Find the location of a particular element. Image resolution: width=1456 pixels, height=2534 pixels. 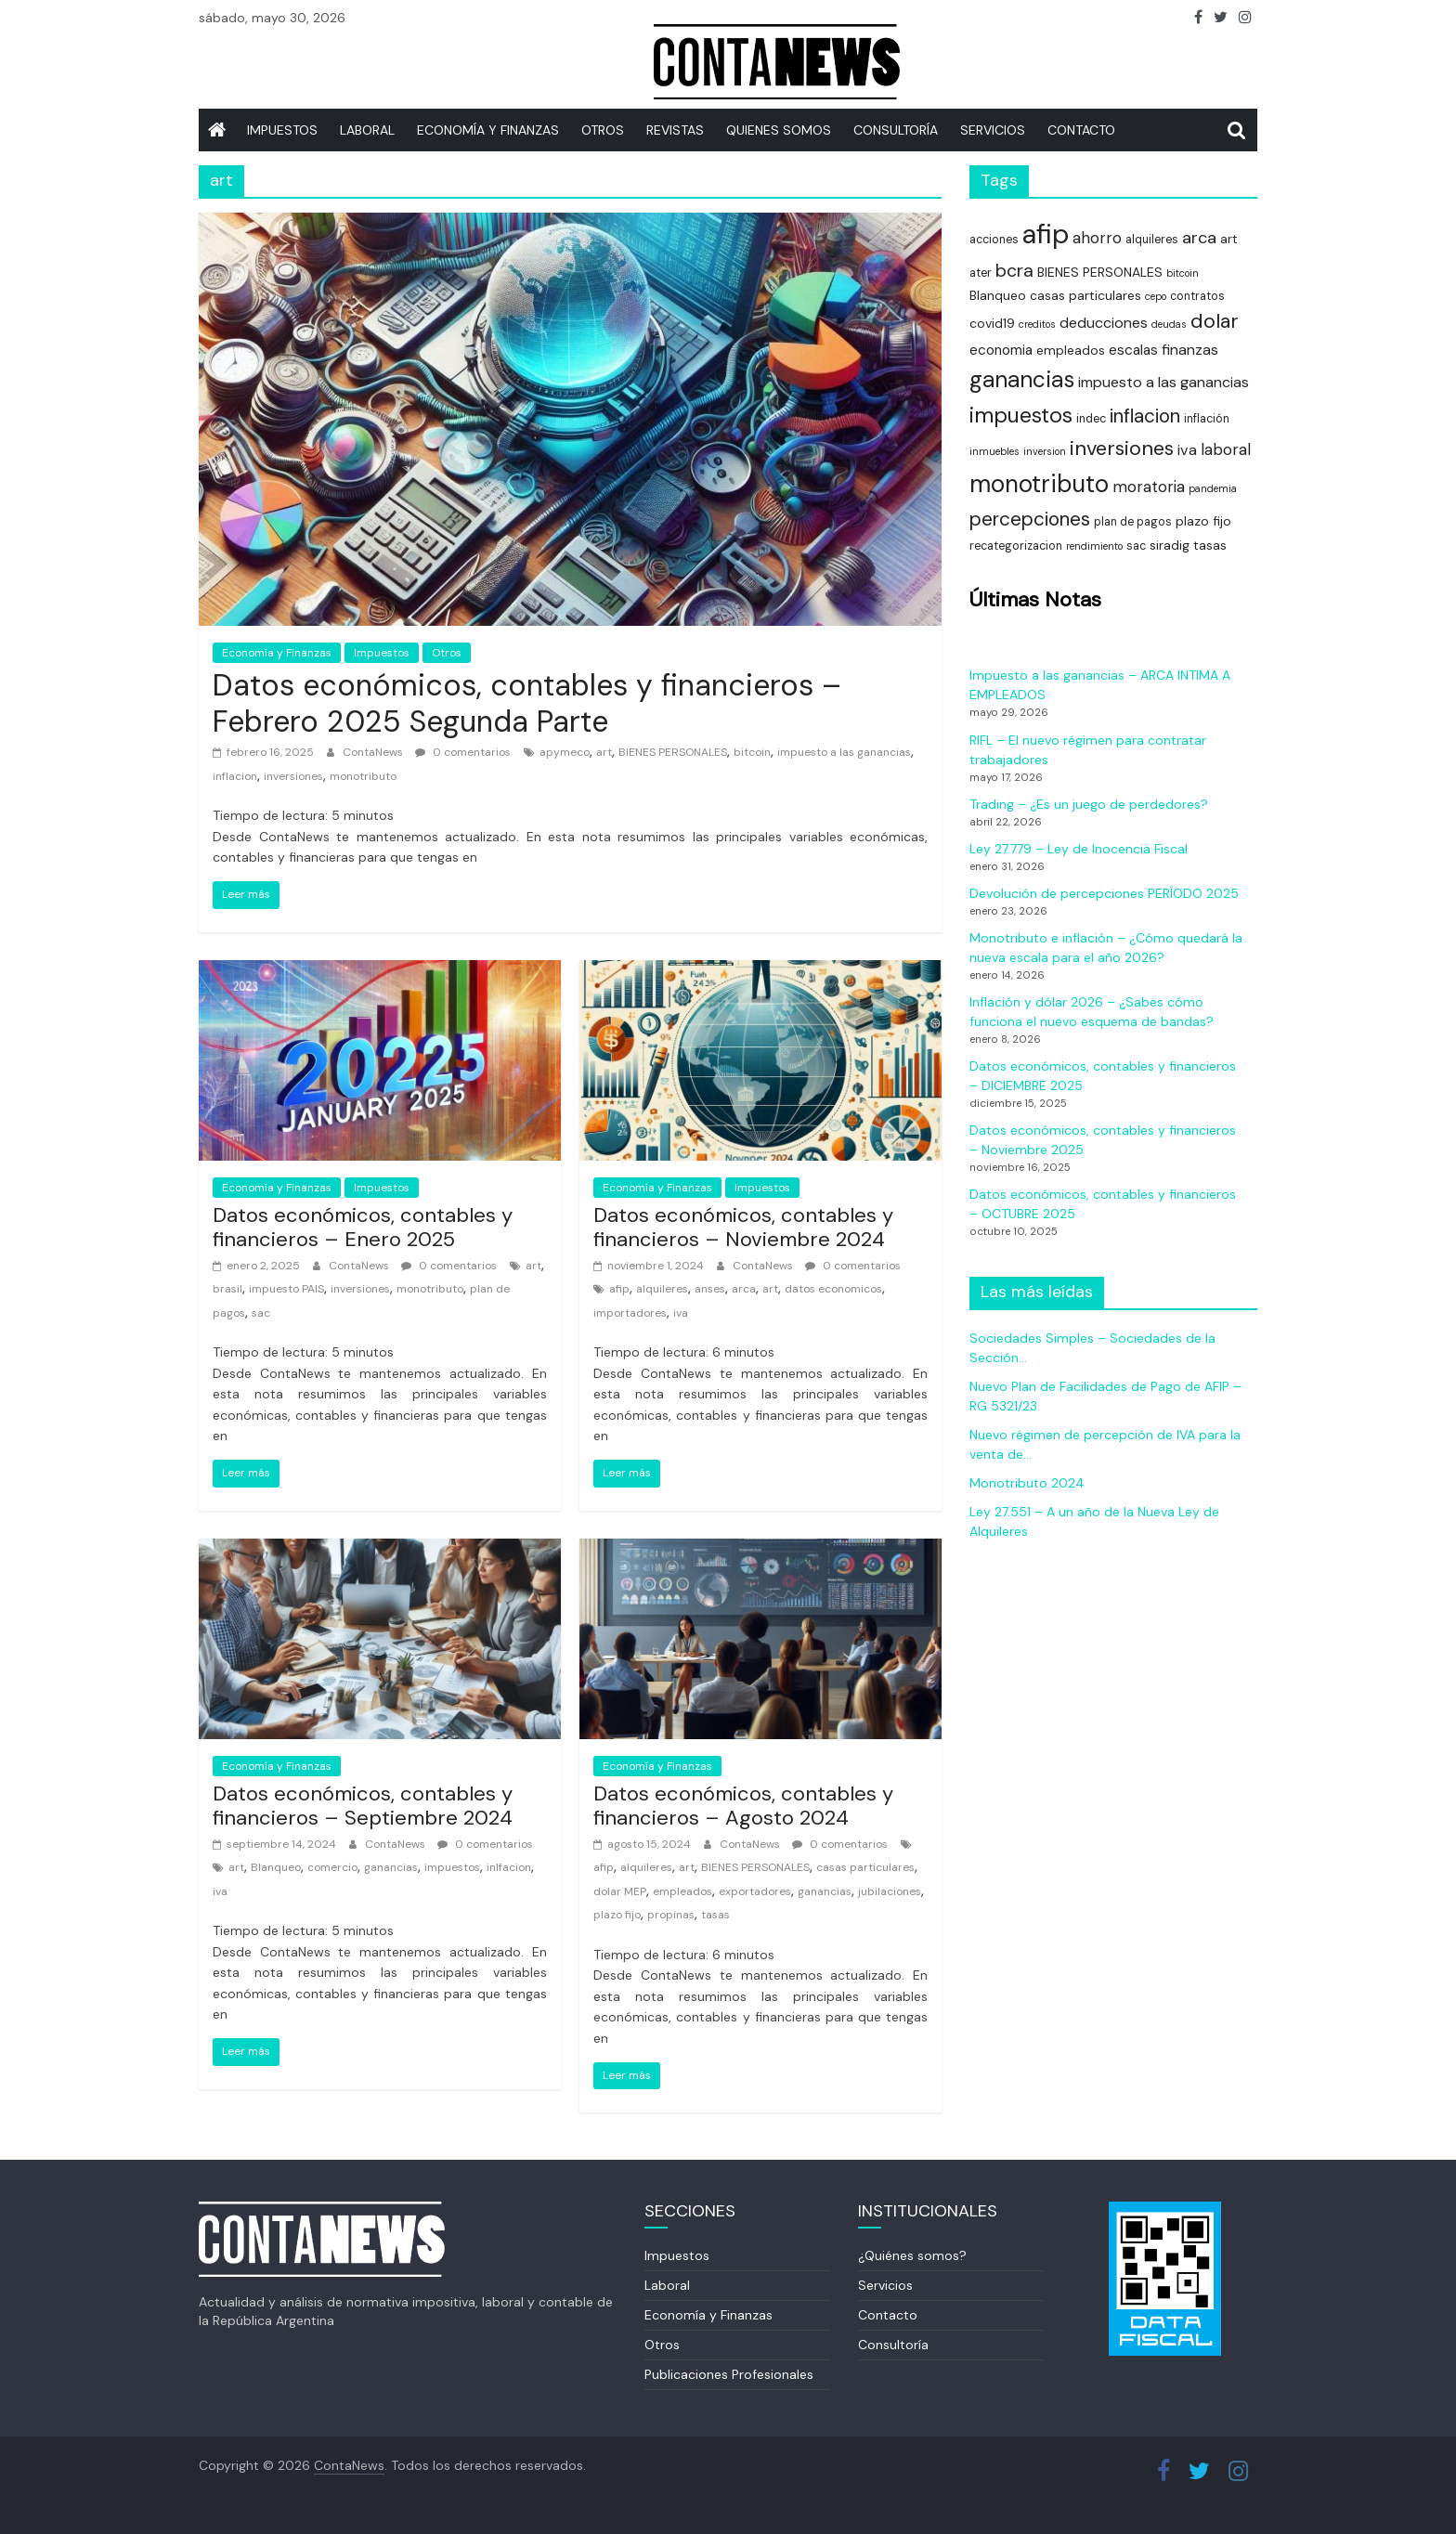

alquileres [alquileres (4 elementos)] is located at coordinates (1151, 239).